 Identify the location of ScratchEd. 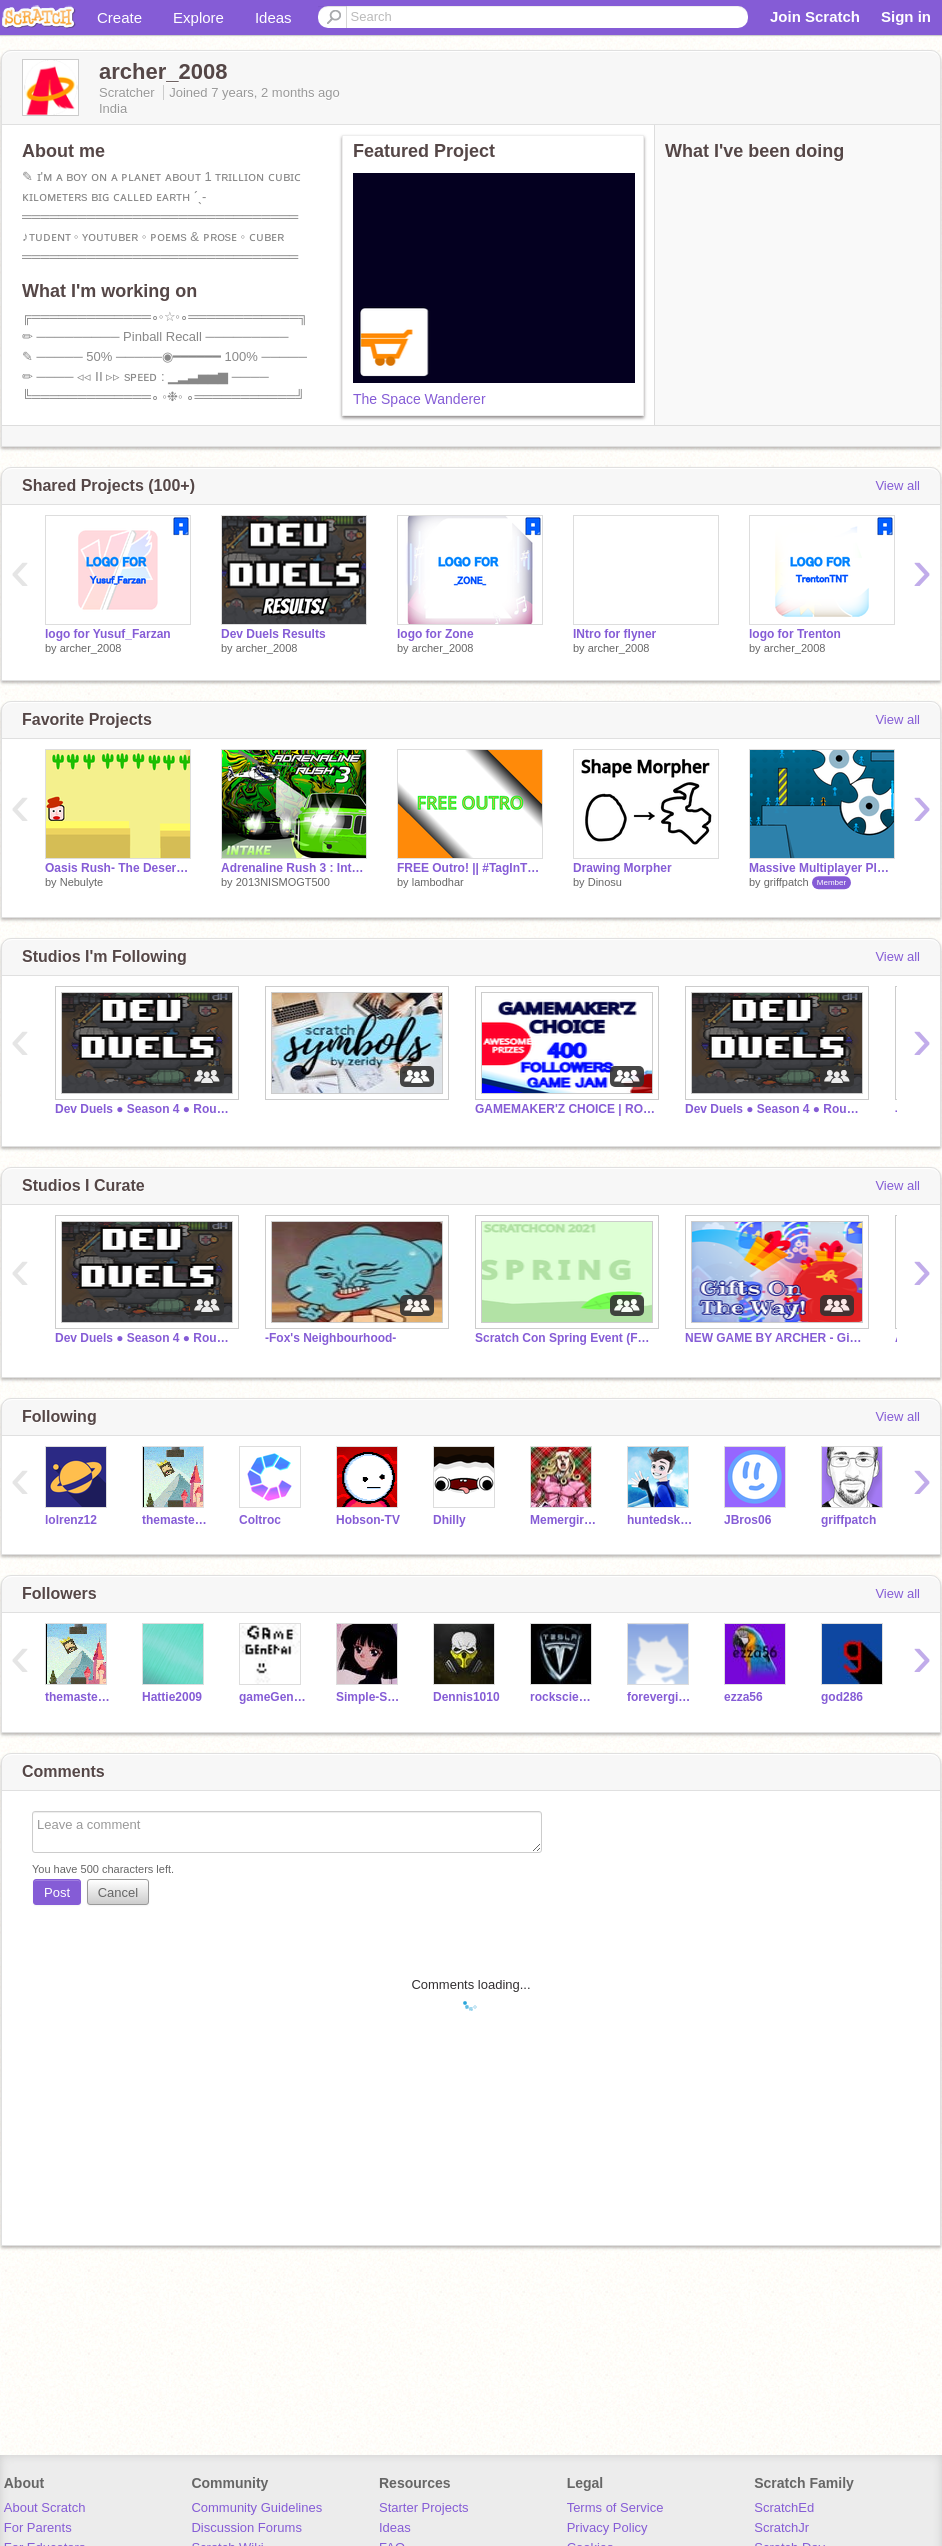
(784, 2507).